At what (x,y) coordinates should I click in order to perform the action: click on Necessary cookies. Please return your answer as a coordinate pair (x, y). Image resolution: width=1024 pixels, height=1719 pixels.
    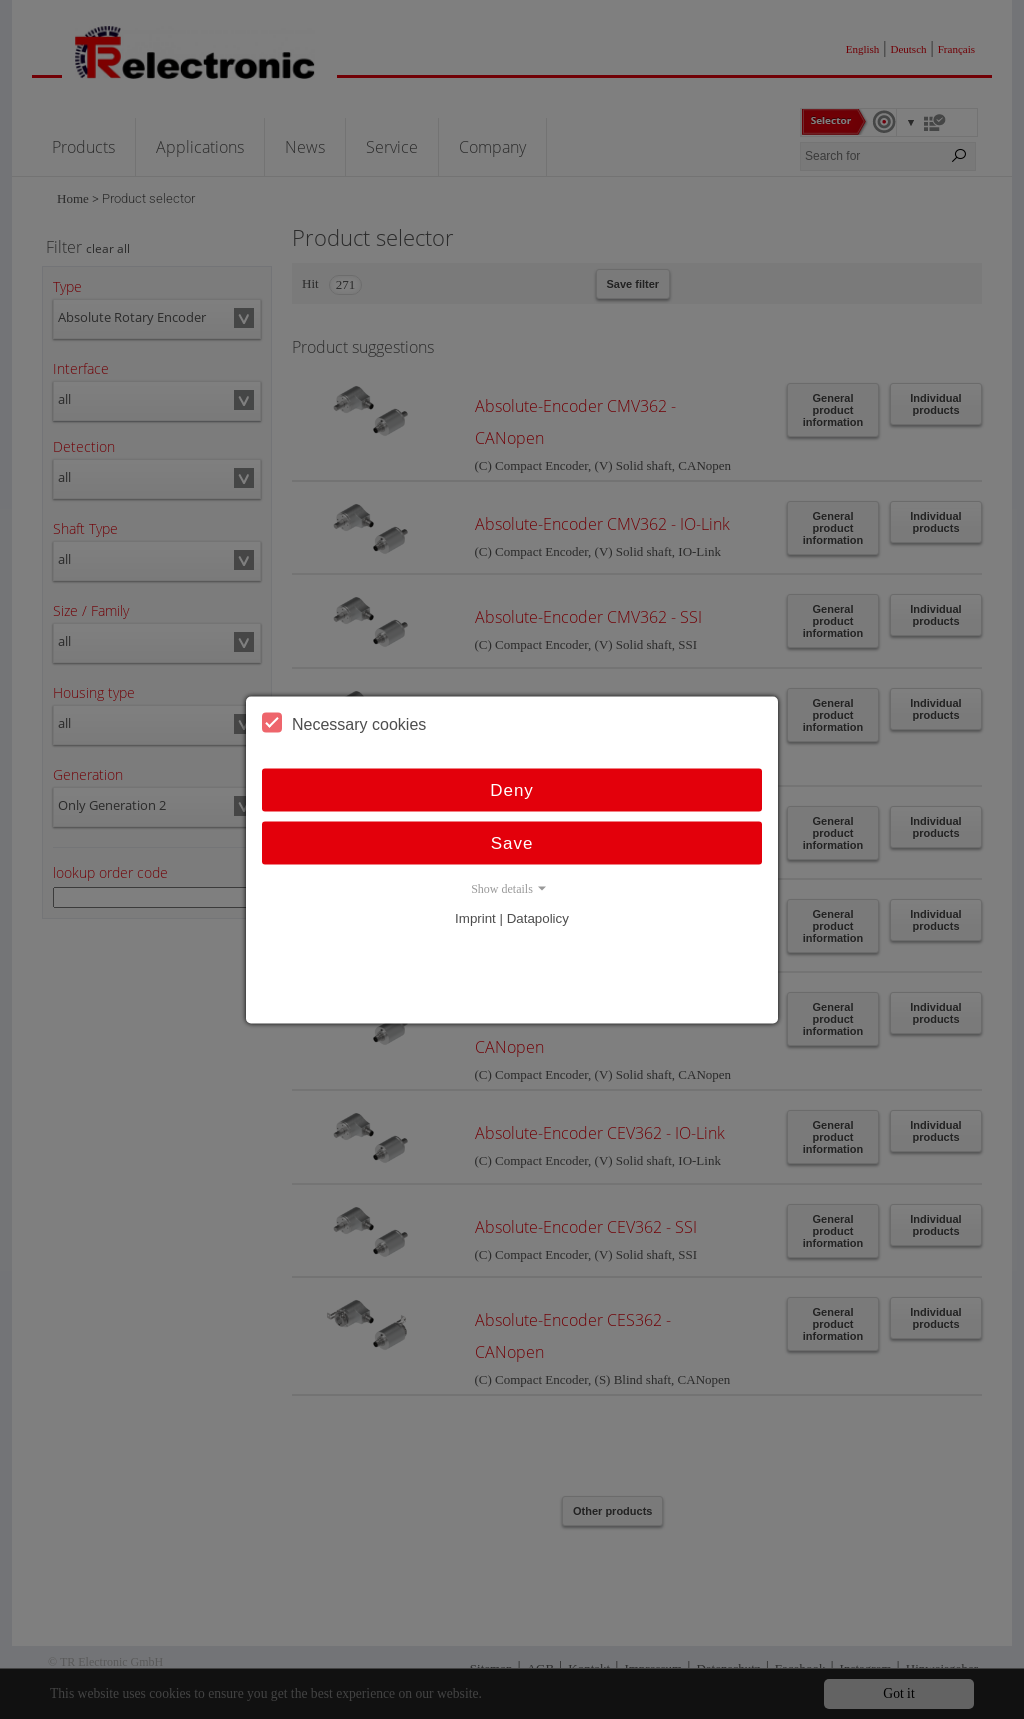
    Looking at the image, I should click on (344, 722).